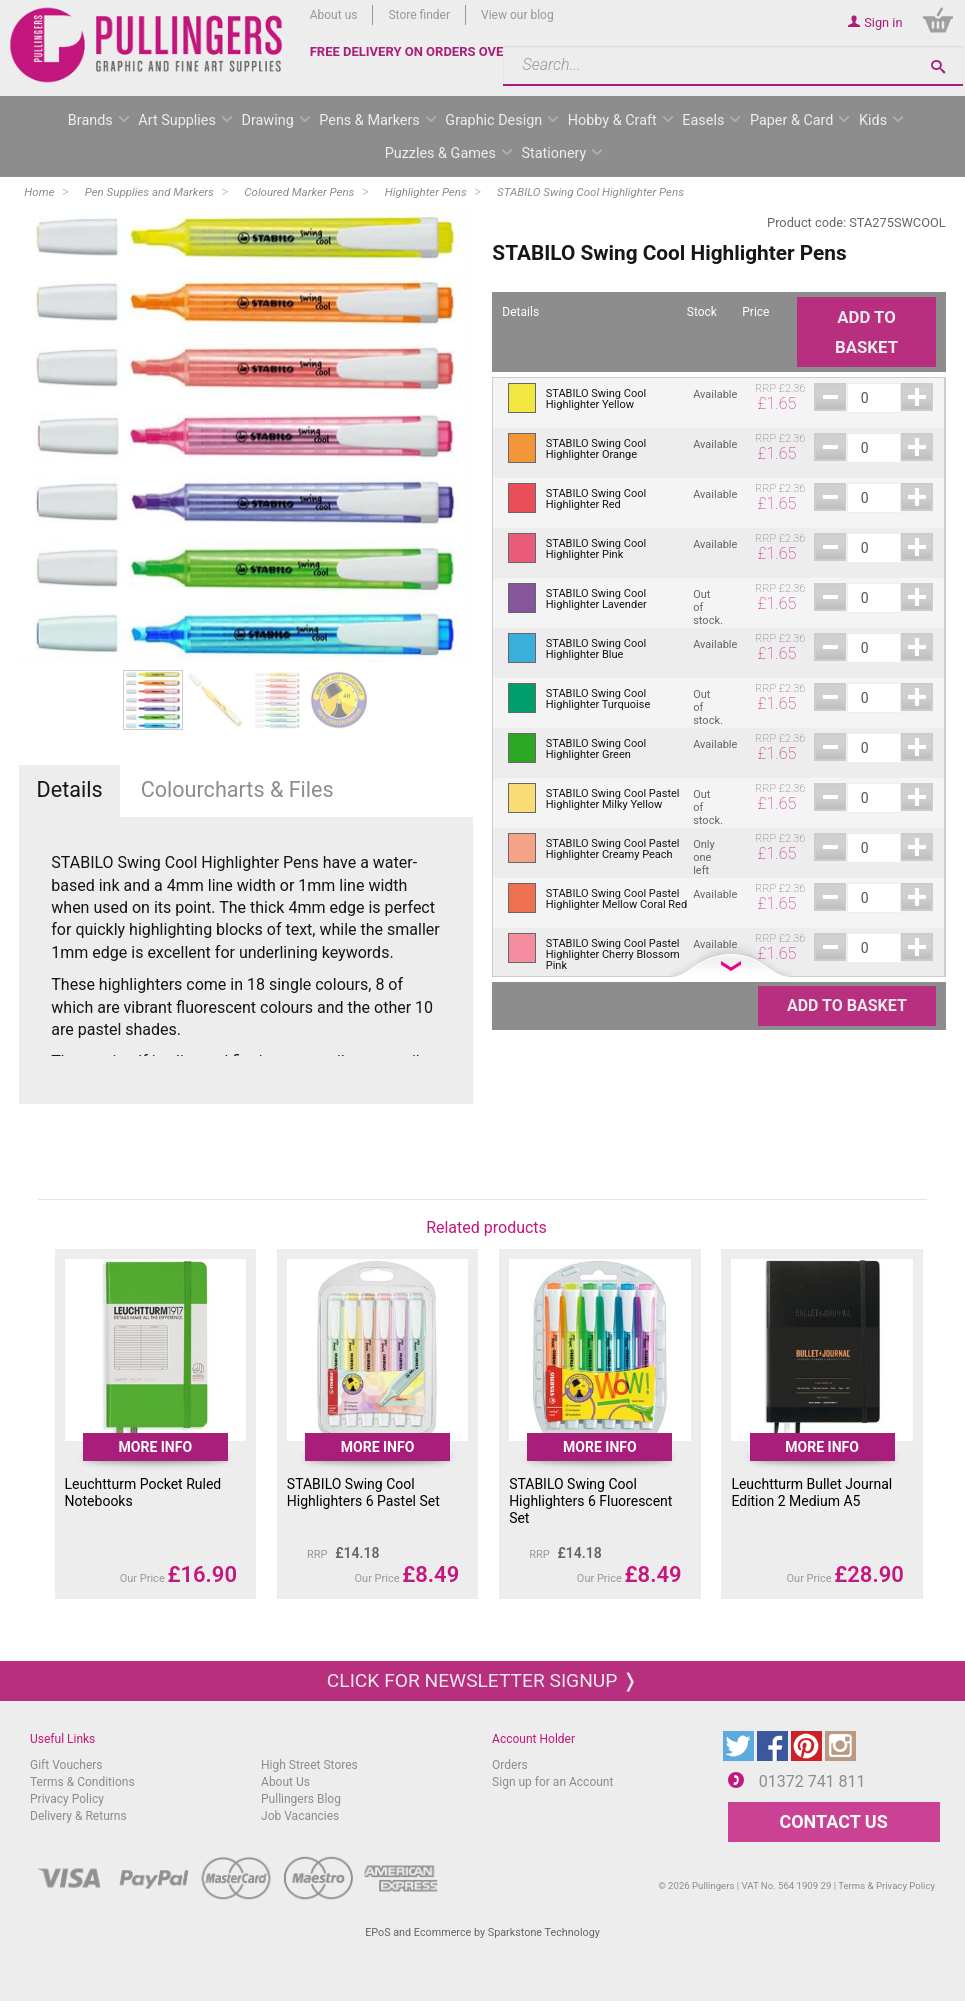  I want to click on FREE DELIVERY ON ORDERS OVER £50*, so click(427, 51).